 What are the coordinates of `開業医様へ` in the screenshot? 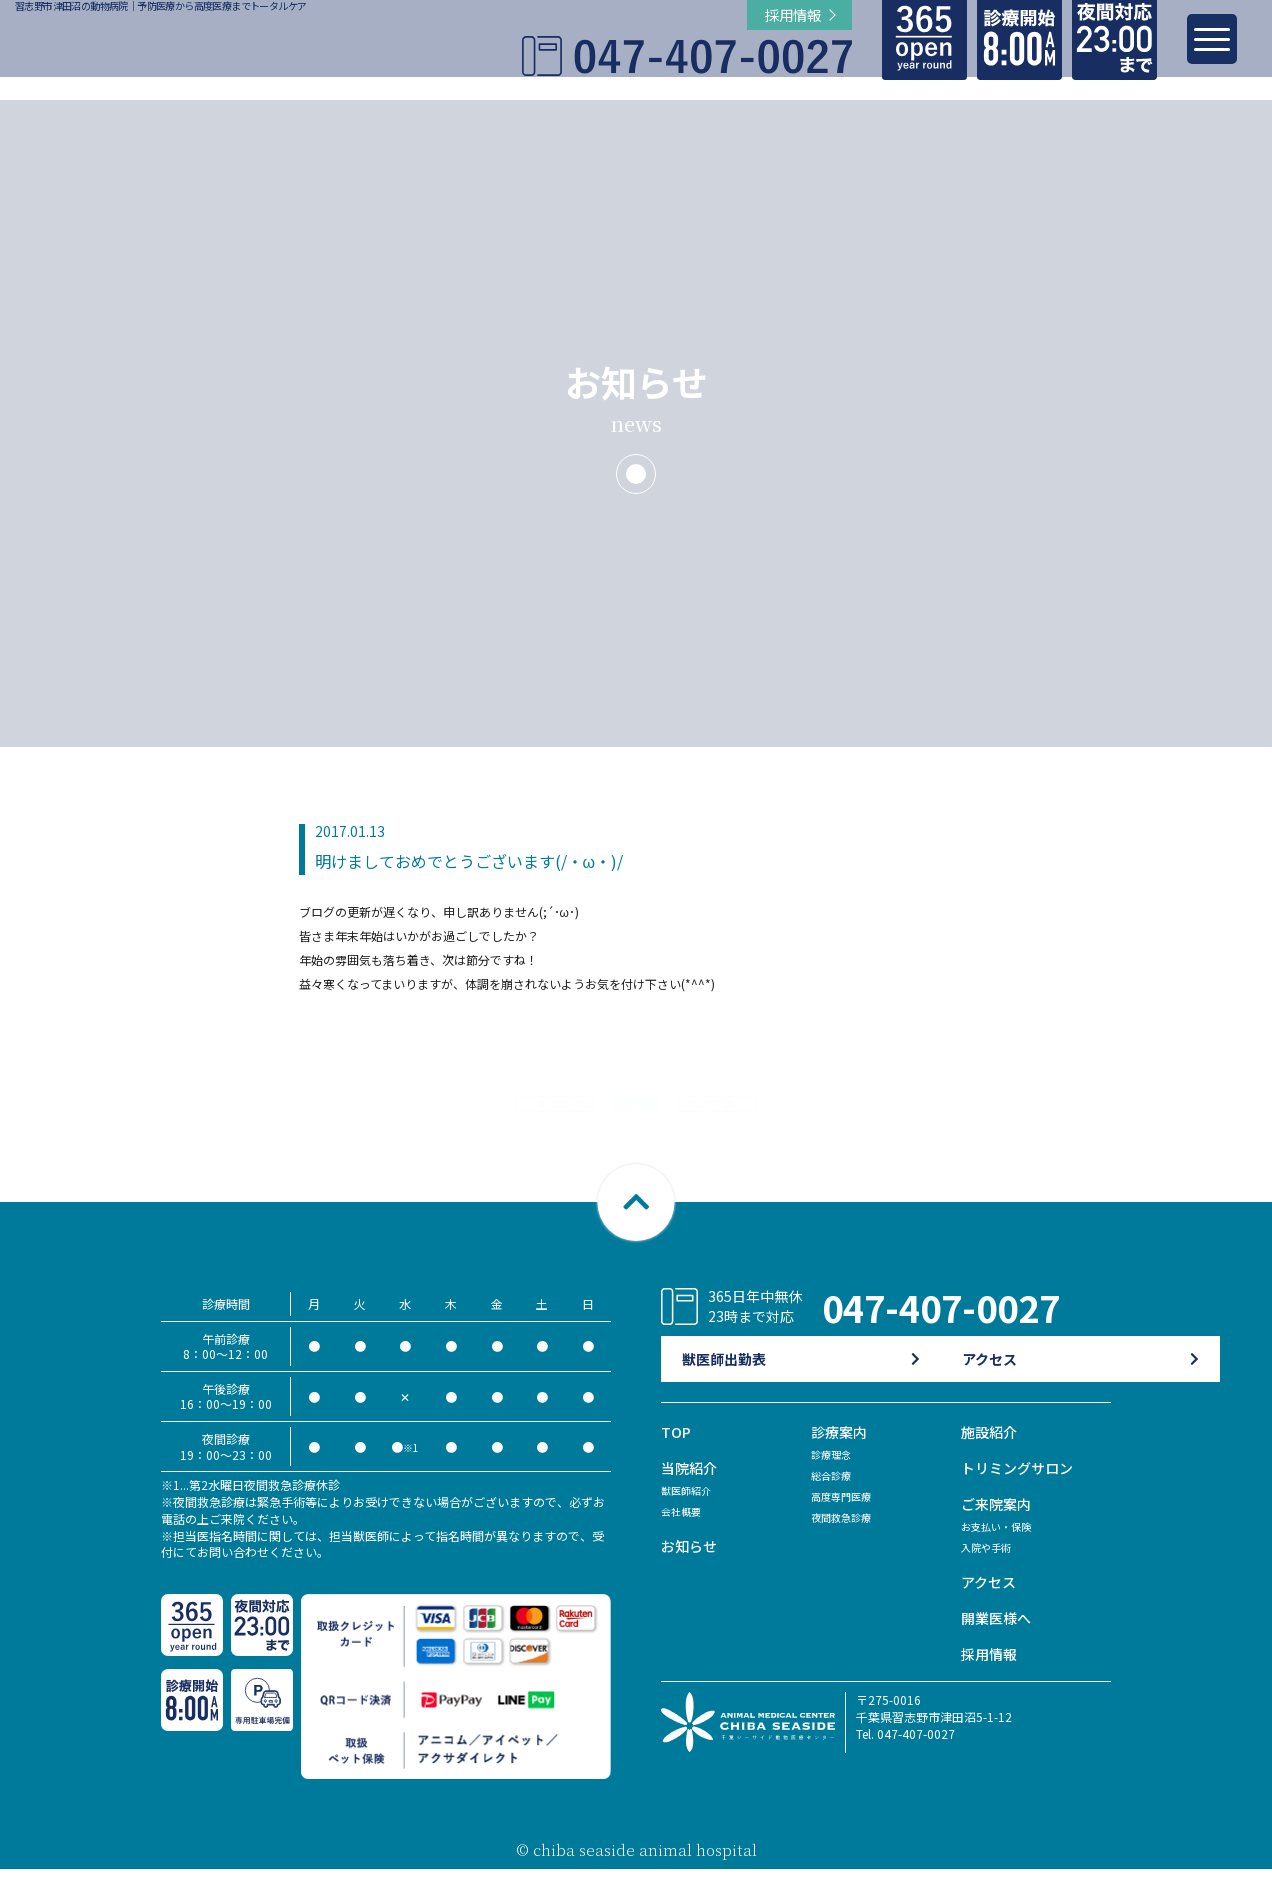 It's located at (998, 1647).